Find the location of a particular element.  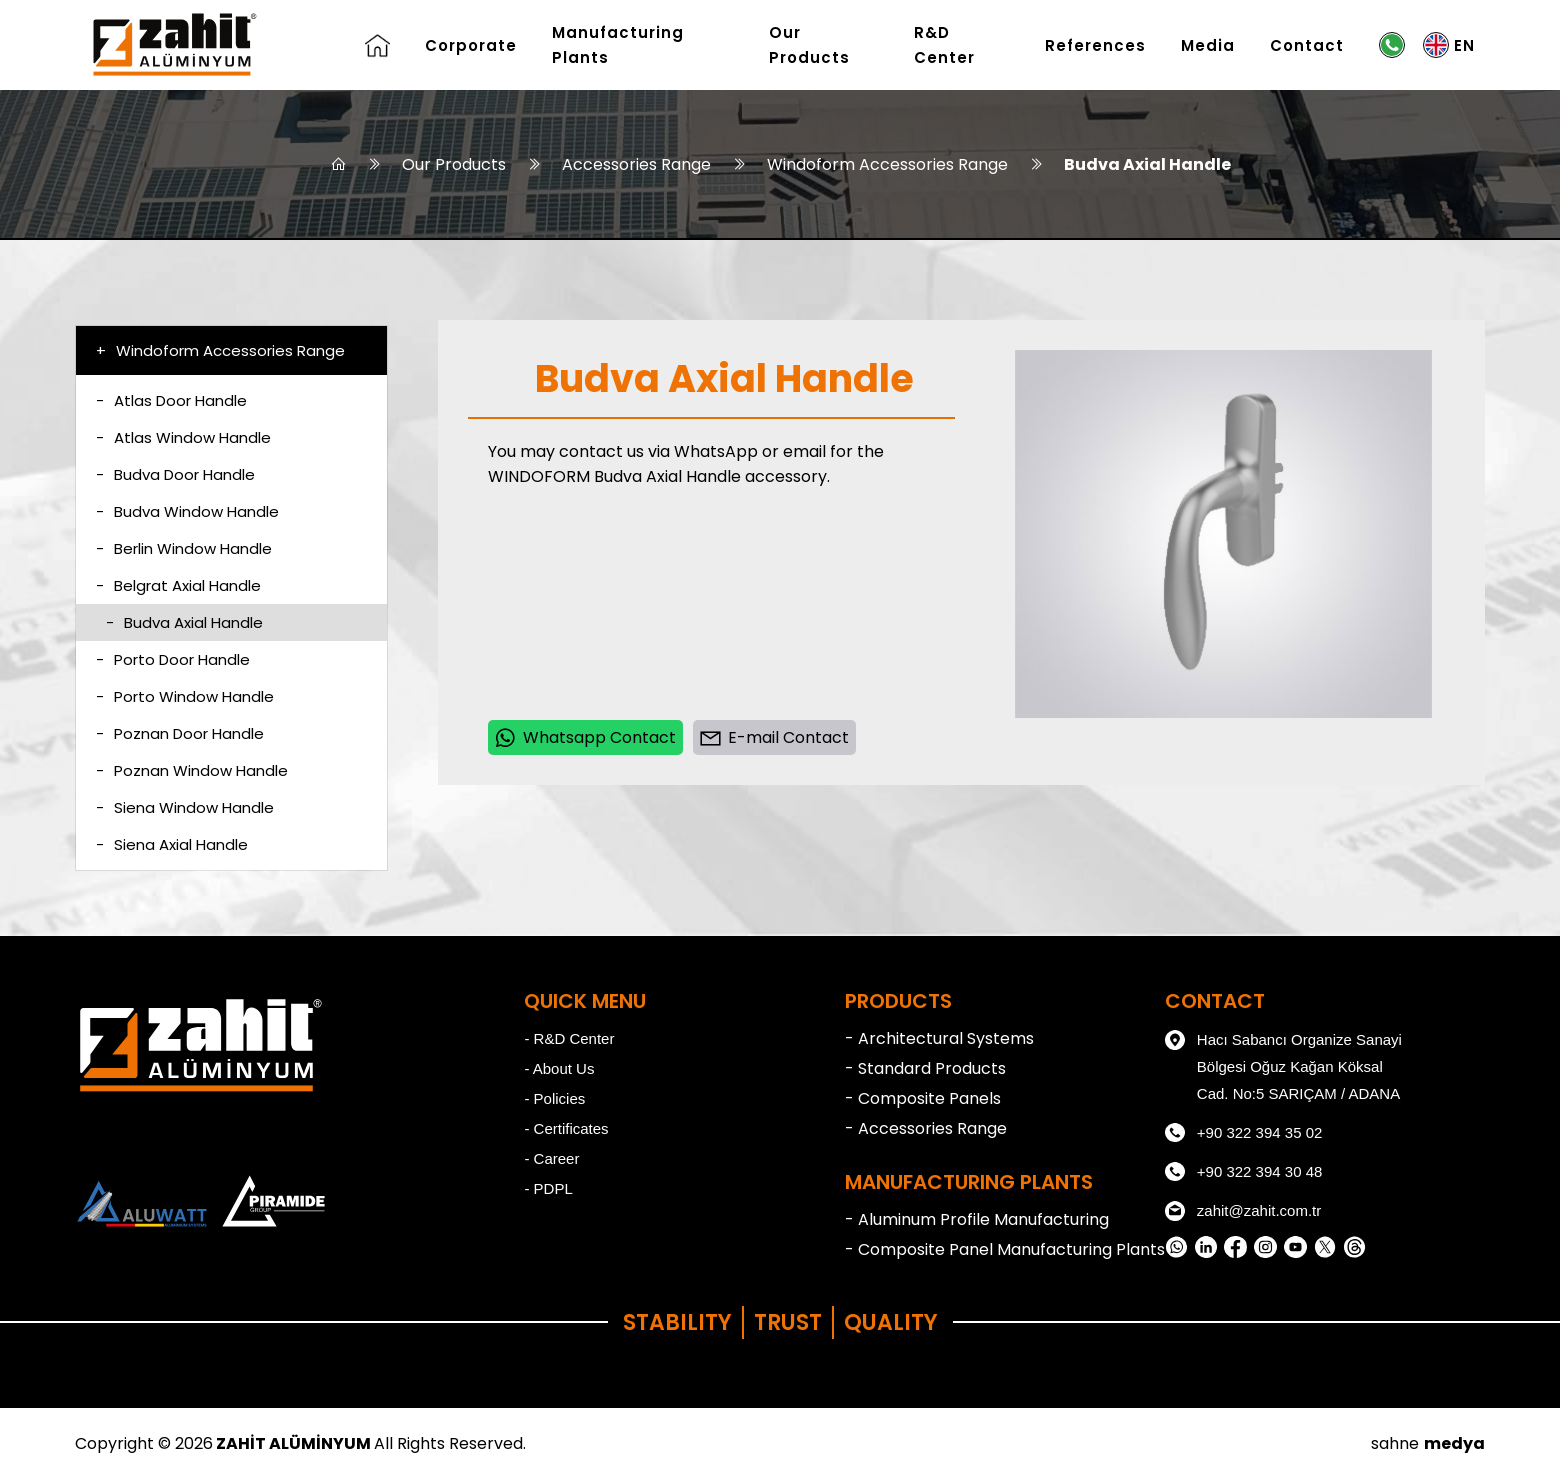

Budva Window Handle is located at coordinates (187, 511).